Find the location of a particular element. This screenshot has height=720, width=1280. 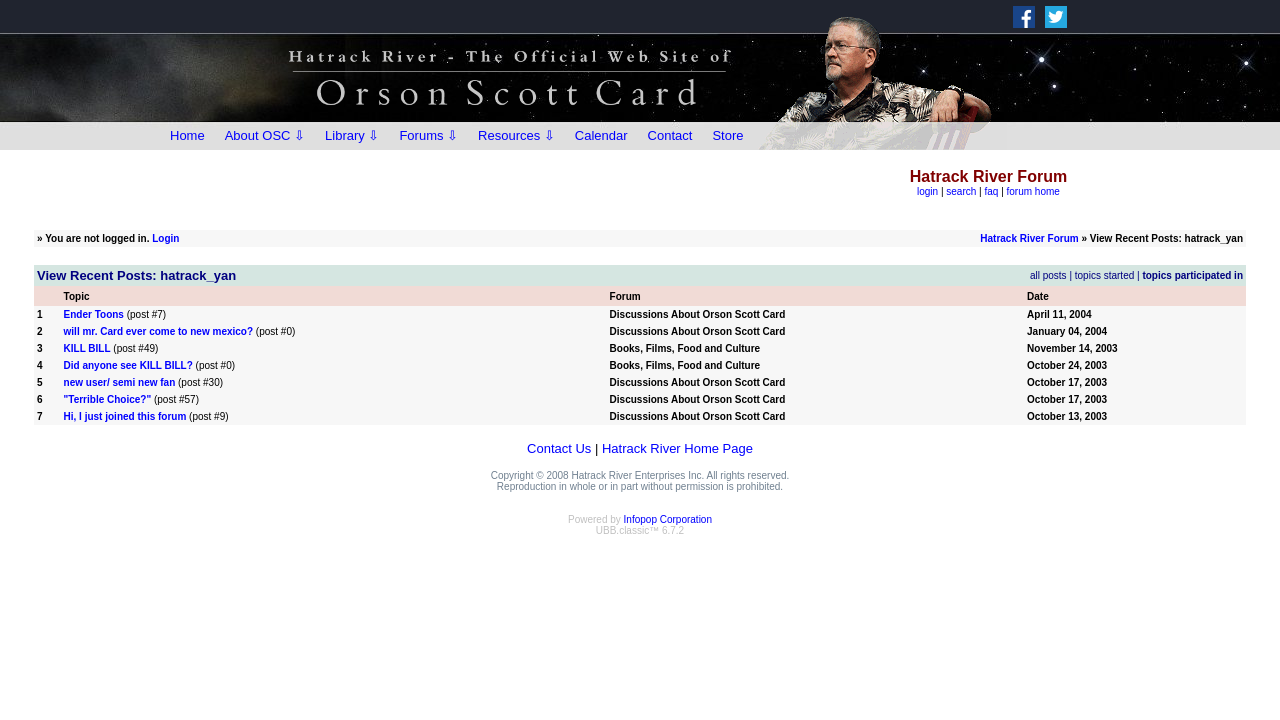

Resources ⇩ is located at coordinates (516, 135).